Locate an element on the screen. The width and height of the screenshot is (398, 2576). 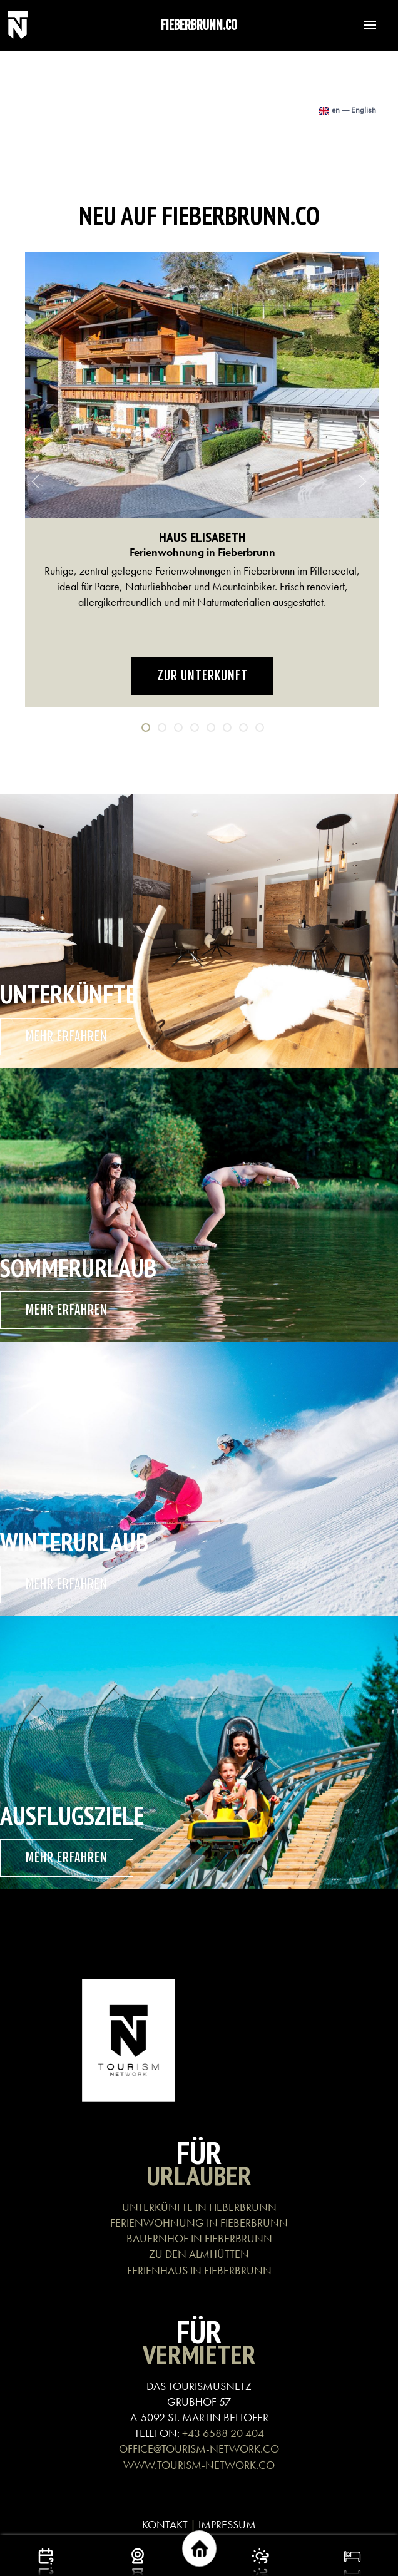
IMPRESSUM is located at coordinates (227, 2524).